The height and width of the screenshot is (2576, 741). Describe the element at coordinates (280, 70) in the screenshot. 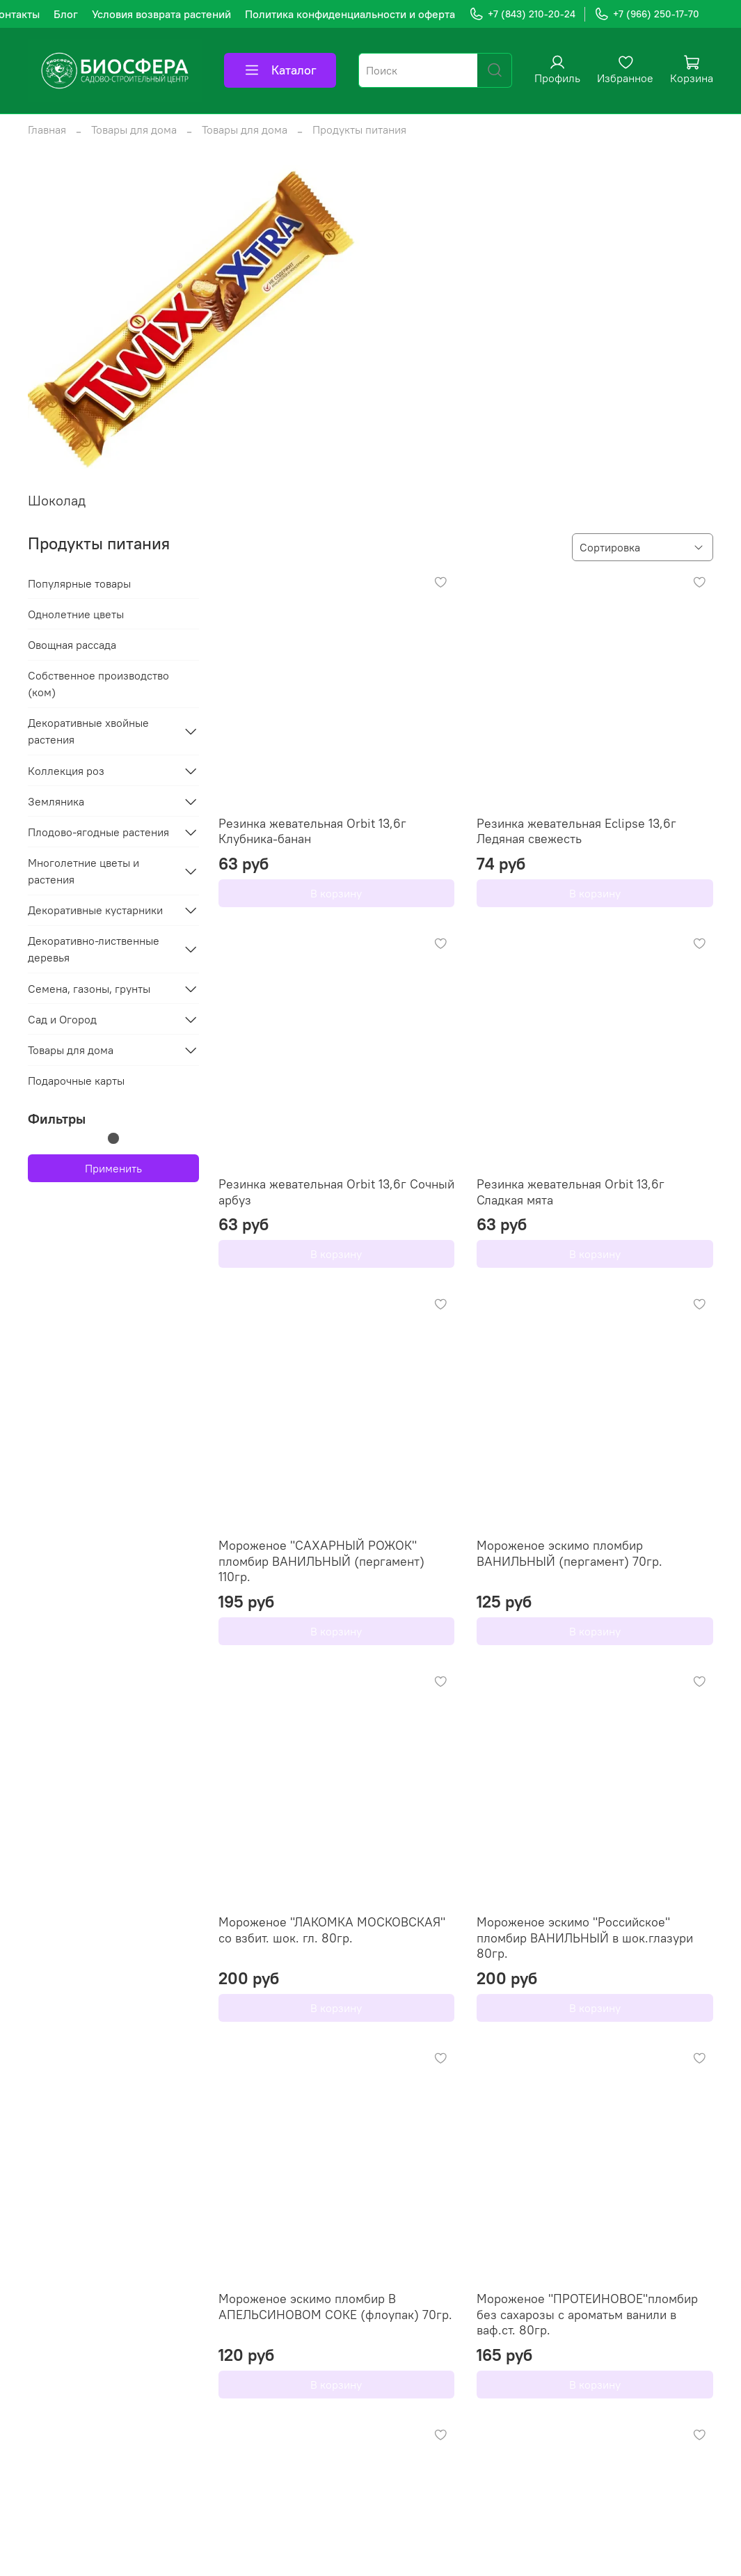

I see `Каталог` at that location.